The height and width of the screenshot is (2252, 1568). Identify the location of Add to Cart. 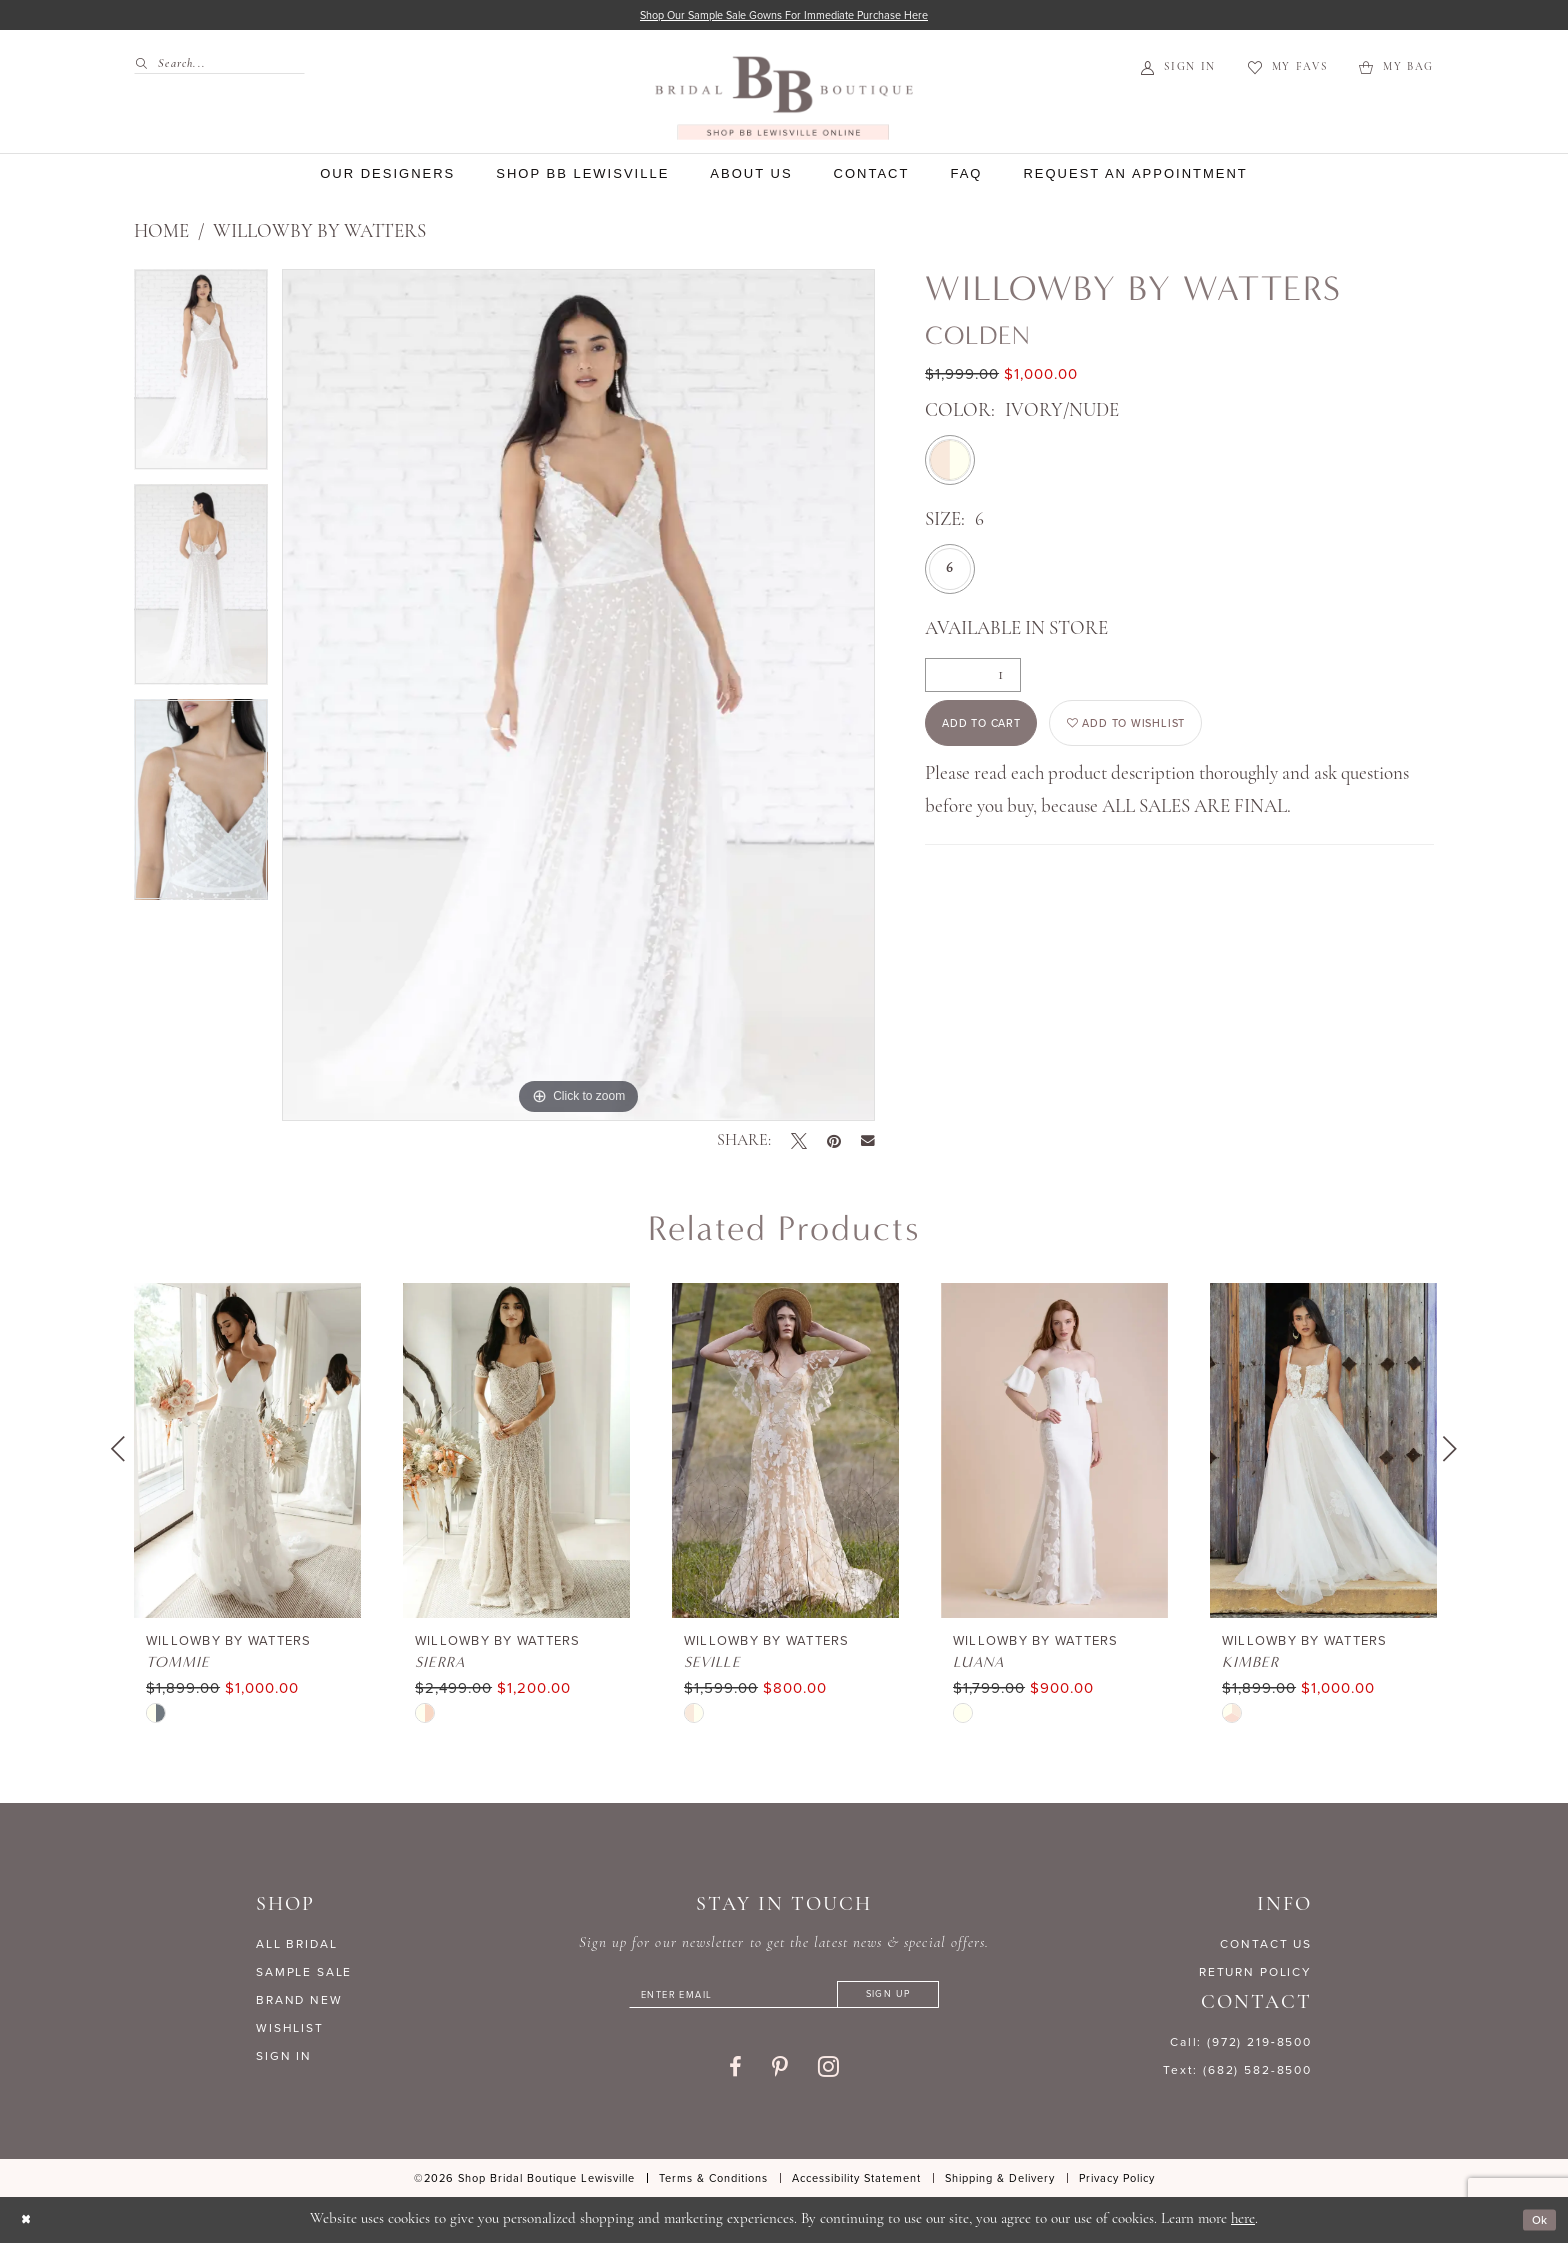
(998, 735).